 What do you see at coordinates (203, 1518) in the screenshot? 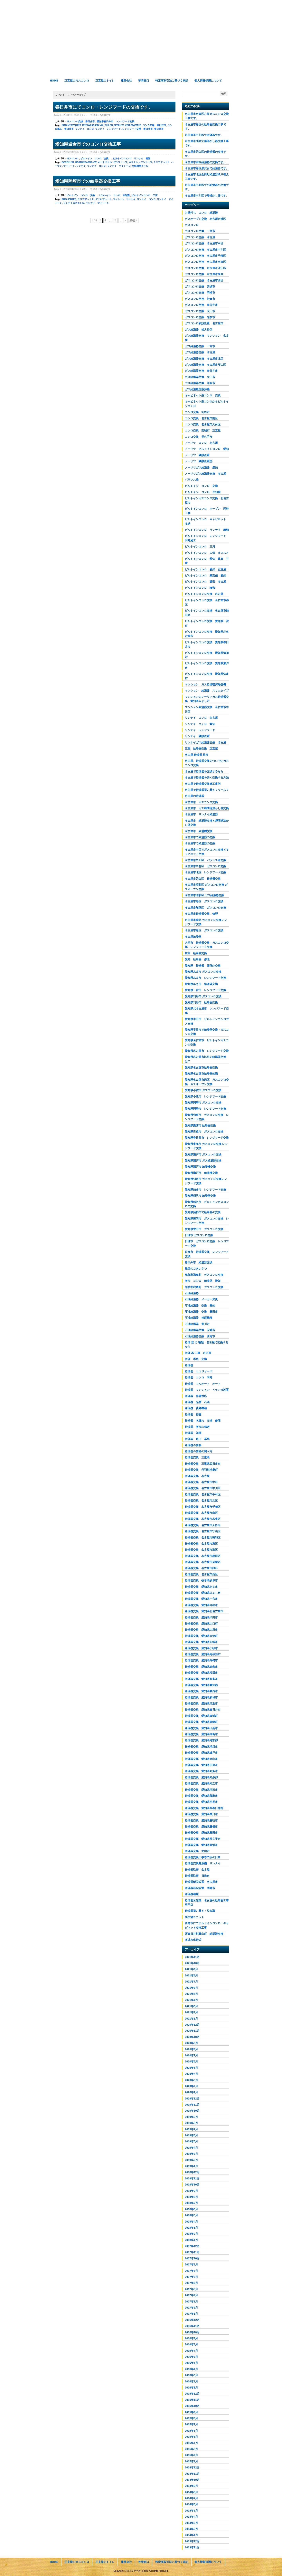
I see `給湯器交換 名古屋市名東区` at bounding box center [203, 1518].